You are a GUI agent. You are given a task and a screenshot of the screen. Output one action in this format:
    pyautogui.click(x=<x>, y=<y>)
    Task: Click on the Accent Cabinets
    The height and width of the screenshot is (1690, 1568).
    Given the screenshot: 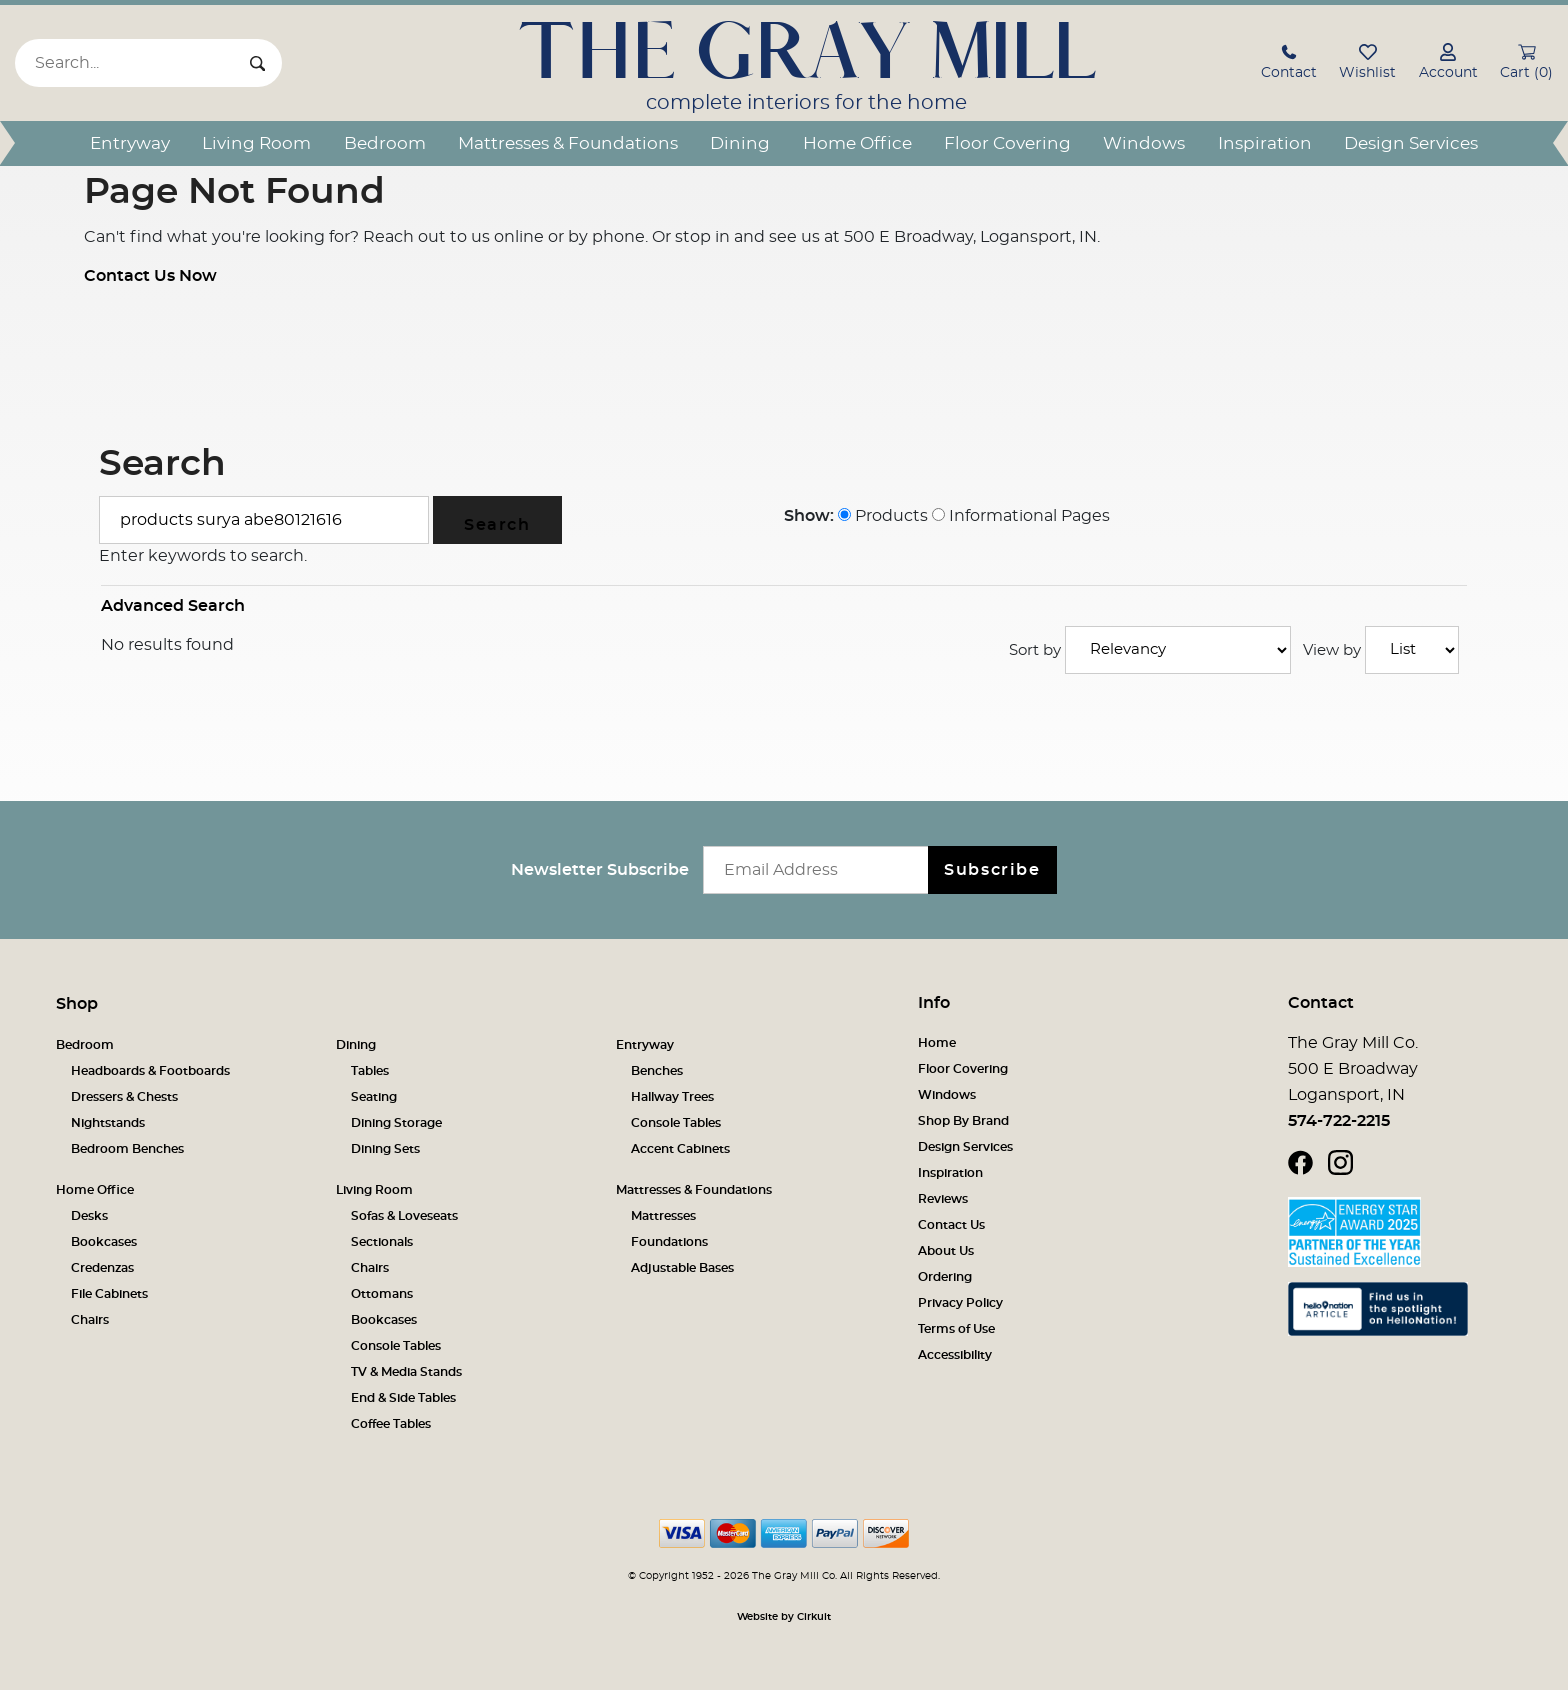 What is the action you would take?
    pyautogui.click(x=680, y=1149)
    